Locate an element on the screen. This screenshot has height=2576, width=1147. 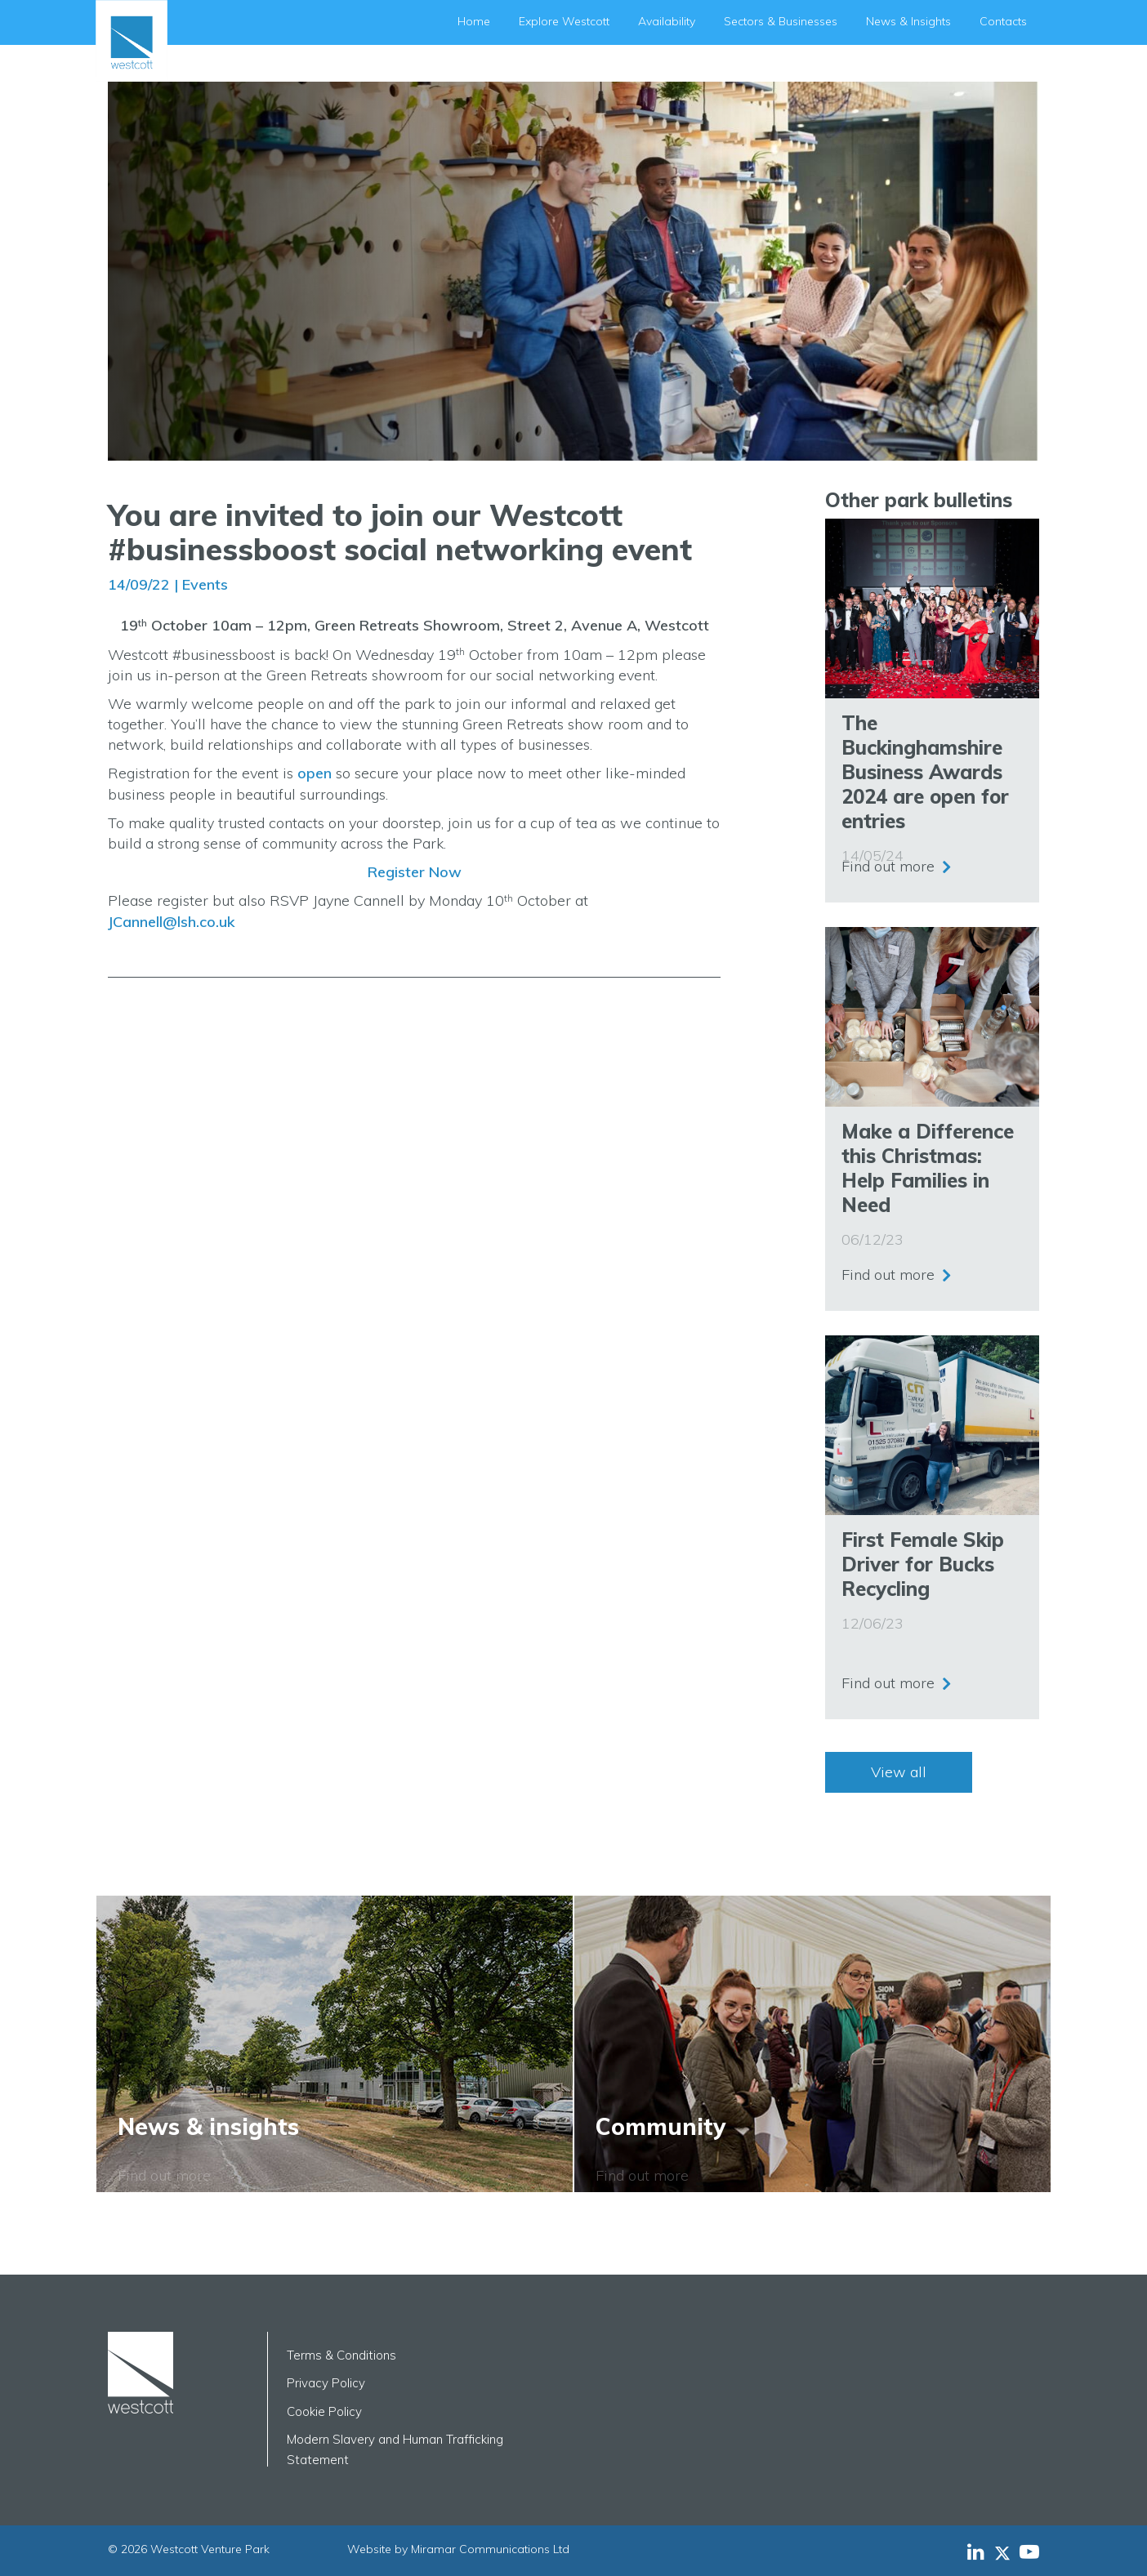
JCannell@lsh.co.uk is located at coordinates (171, 921).